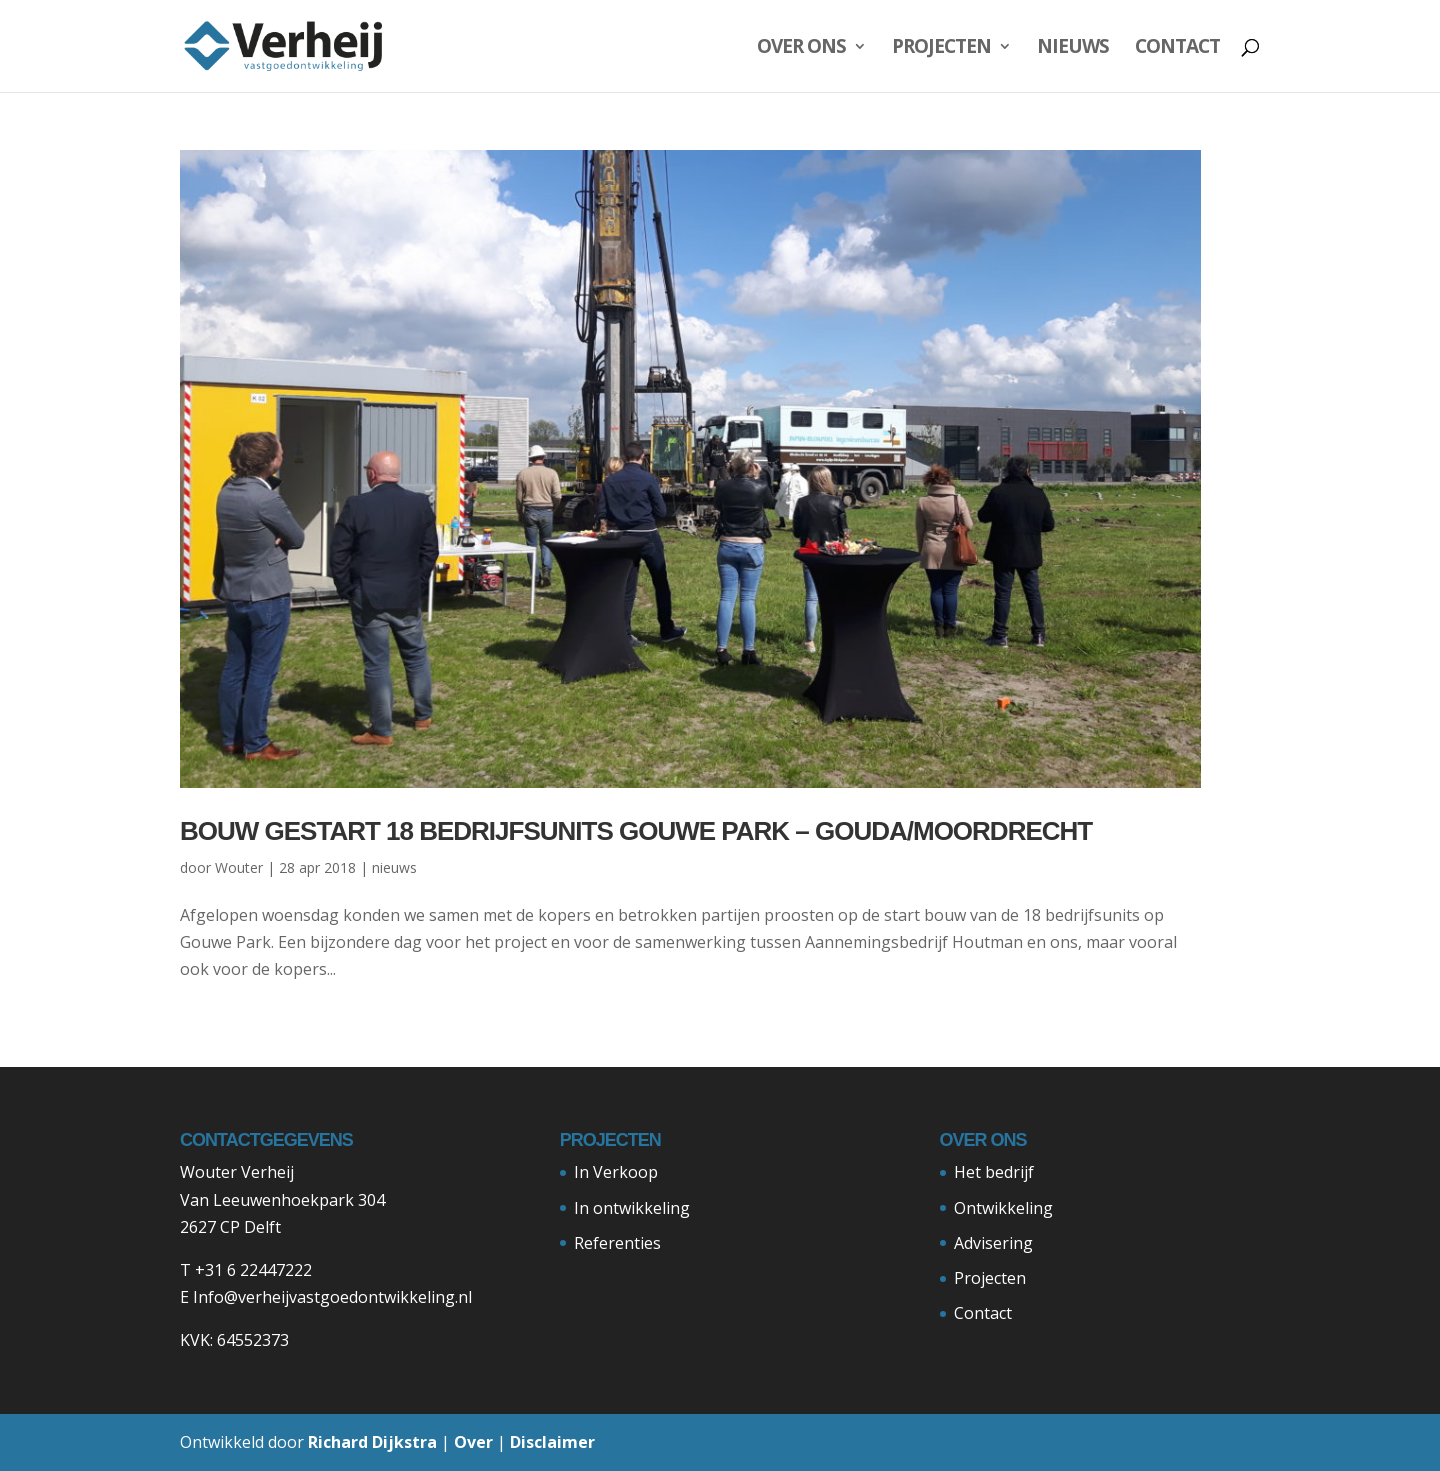  I want to click on Disclaimer, so click(552, 1442).